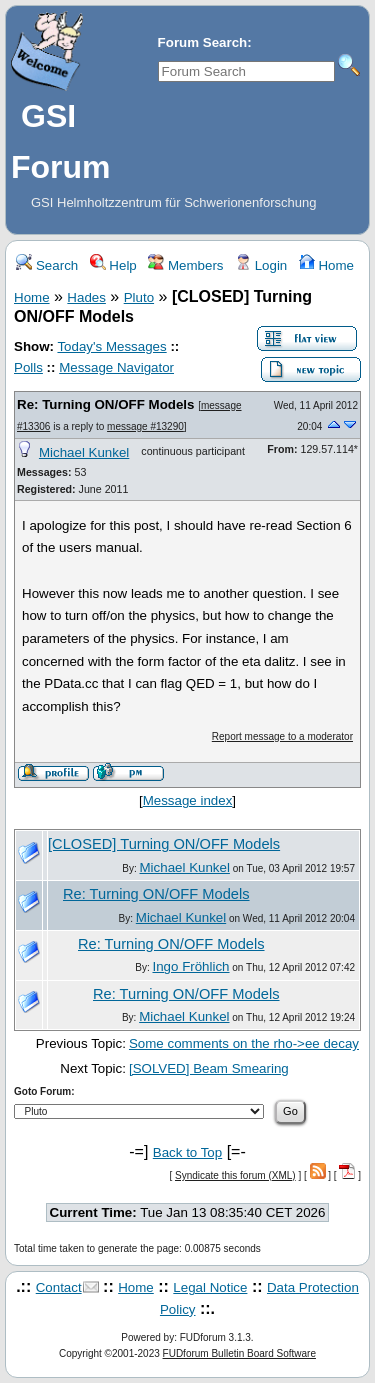  I want to click on Re: Turning ON/OFF Models, so click(105, 404).